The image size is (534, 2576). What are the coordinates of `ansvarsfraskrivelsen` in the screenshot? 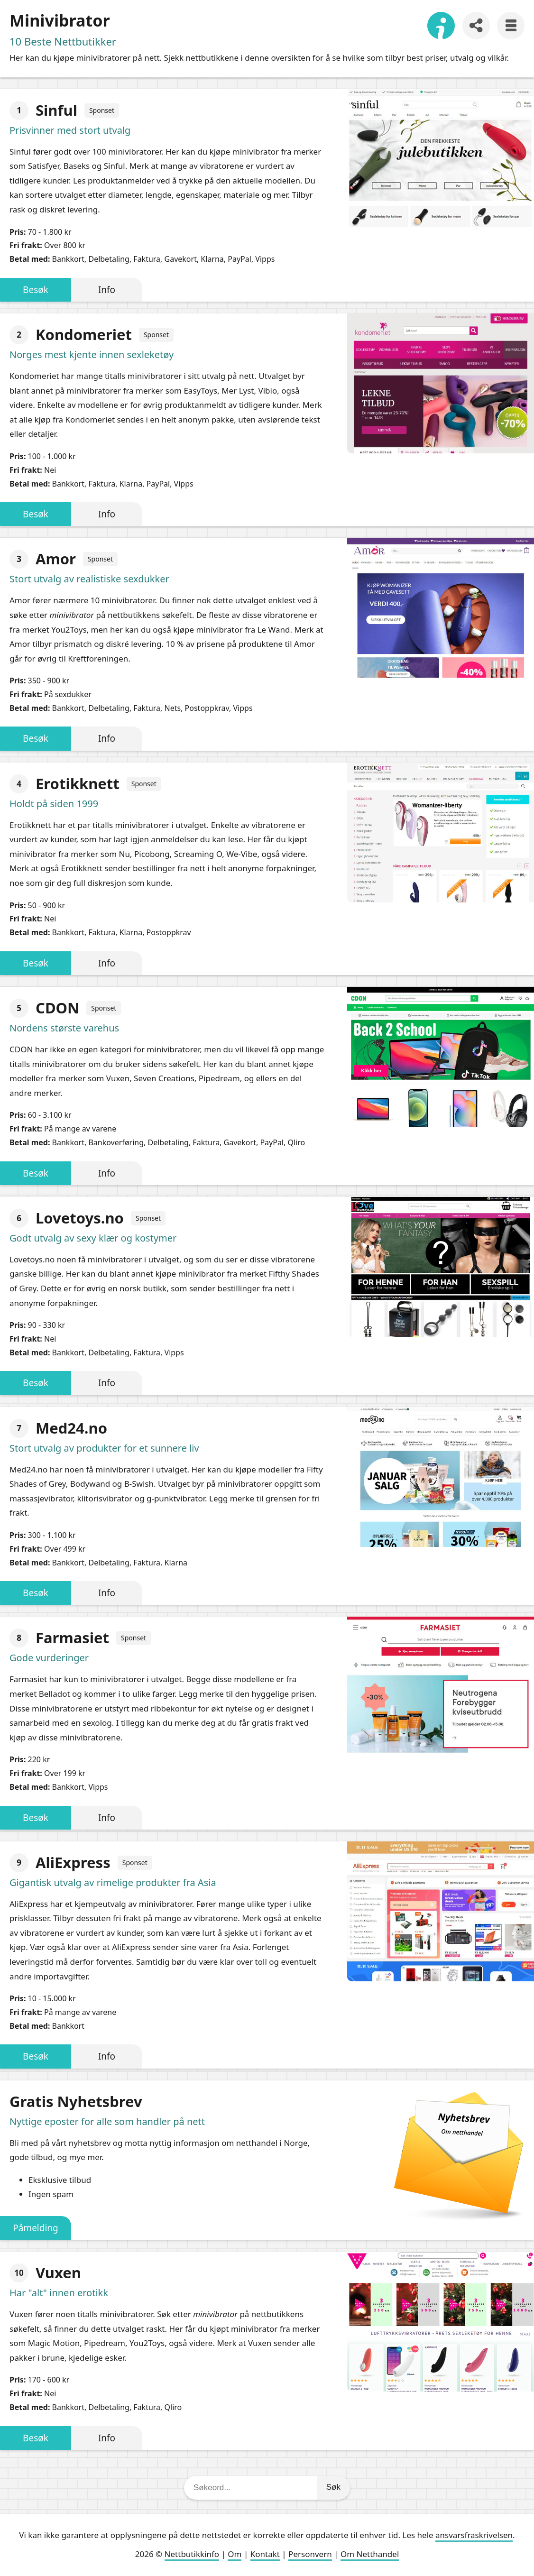 It's located at (474, 2535).